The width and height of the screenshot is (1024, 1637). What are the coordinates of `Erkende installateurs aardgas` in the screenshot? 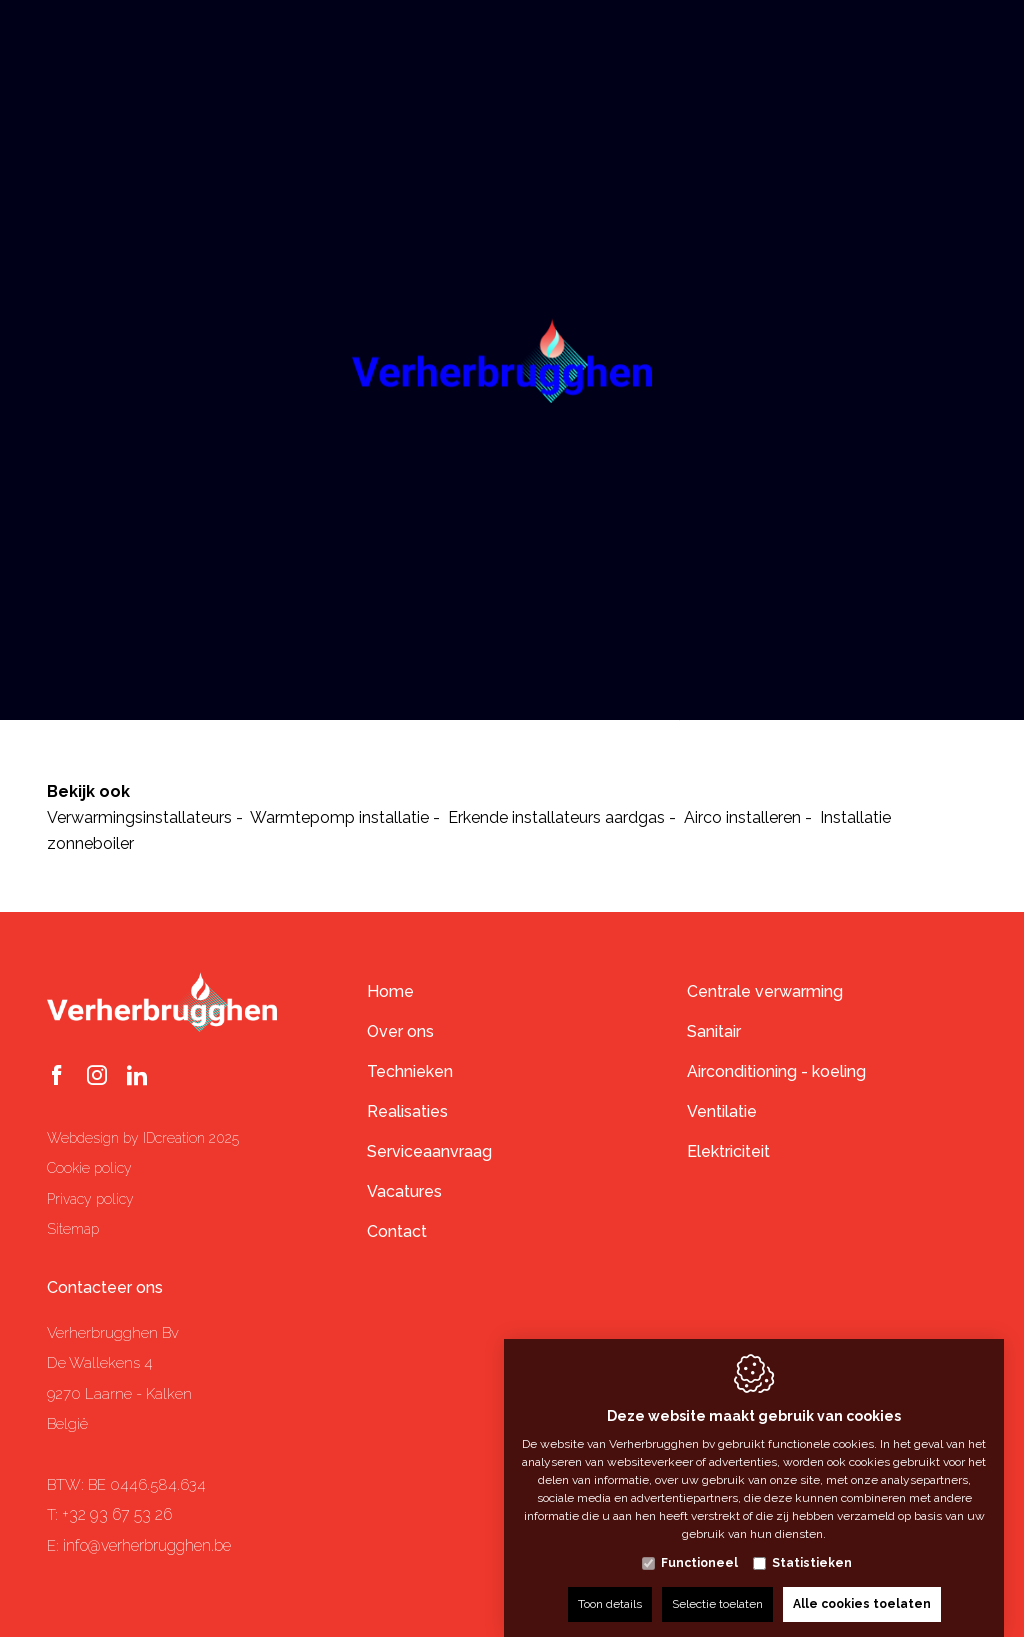 It's located at (556, 817).